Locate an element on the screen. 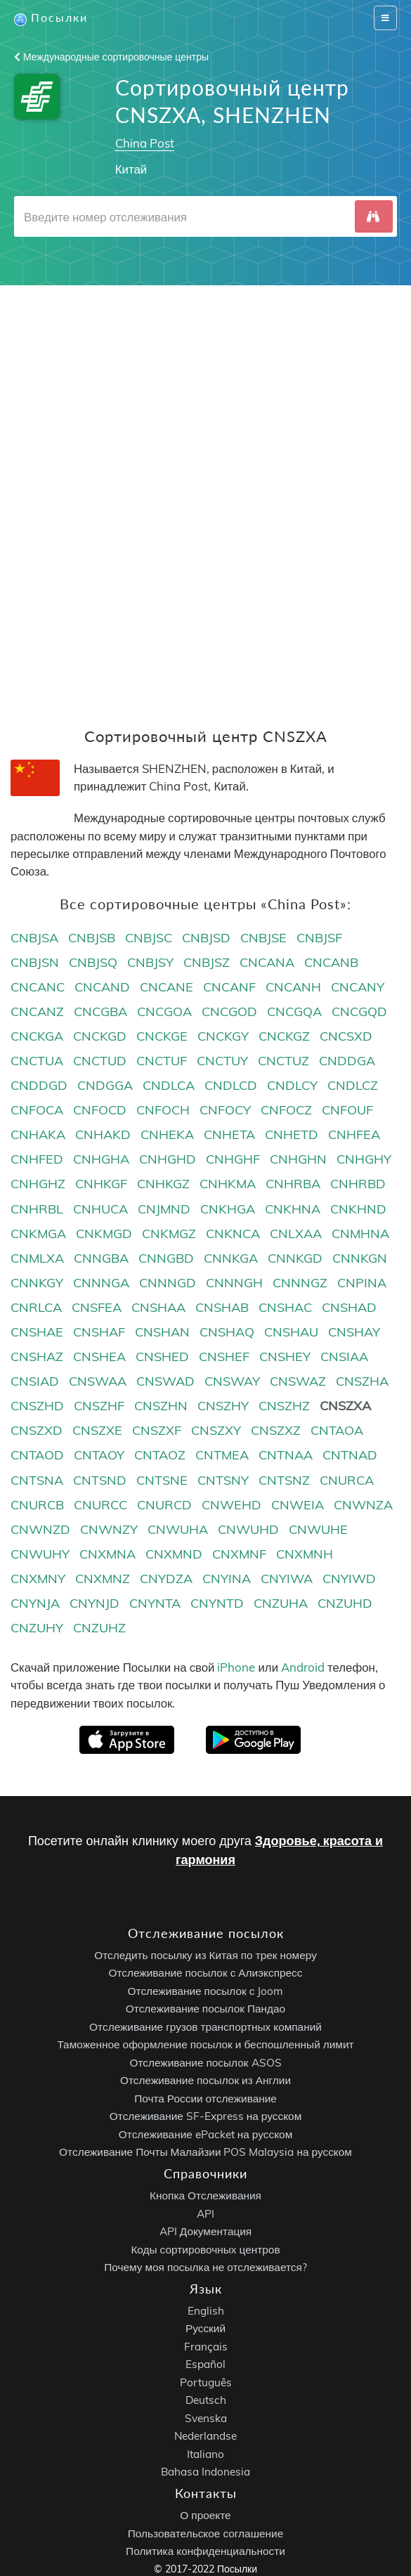 This screenshot has height=2576, width=411. CNCKGD is located at coordinates (99, 1036).